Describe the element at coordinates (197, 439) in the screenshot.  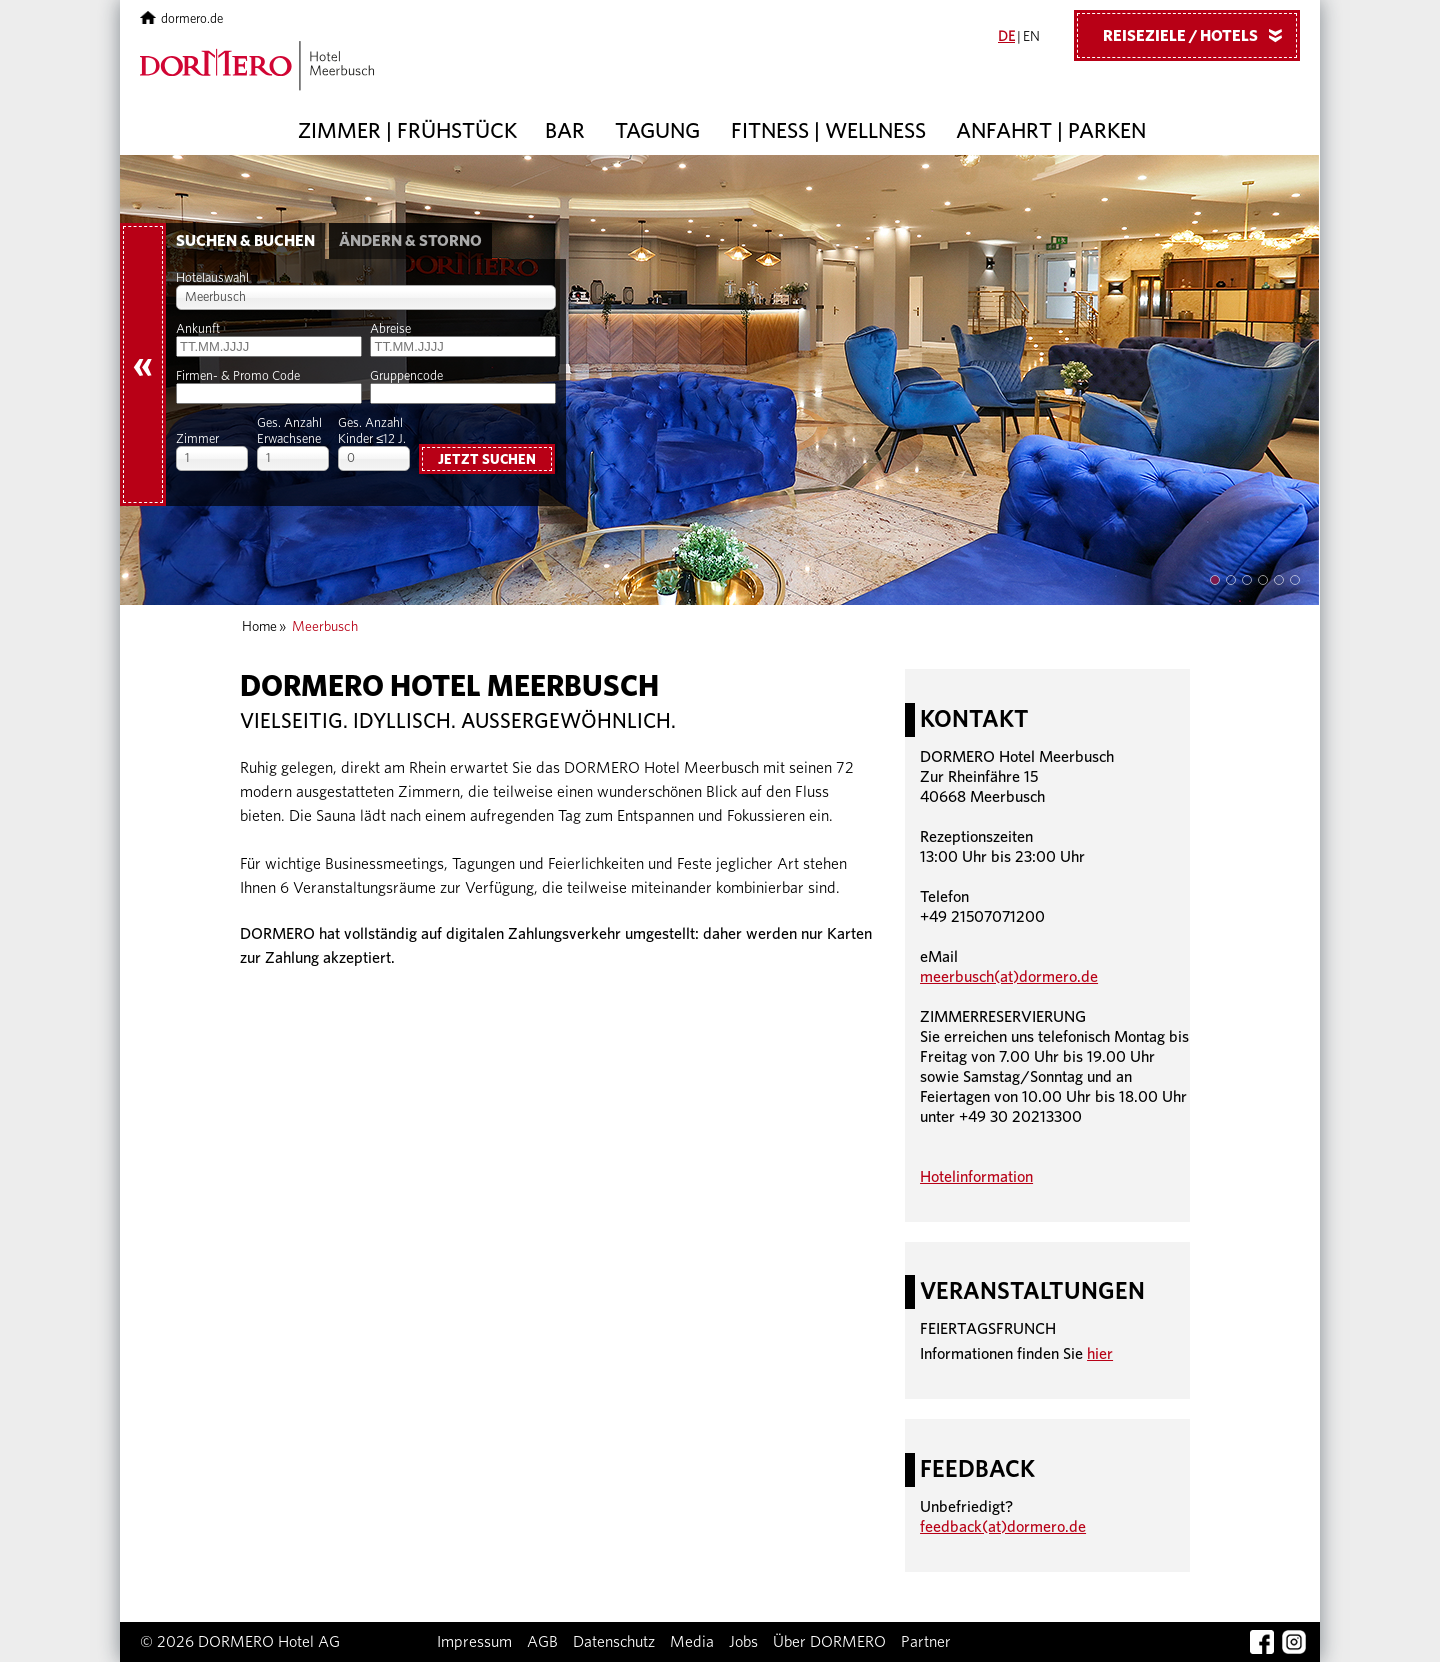
I see `Zimmer` at that location.